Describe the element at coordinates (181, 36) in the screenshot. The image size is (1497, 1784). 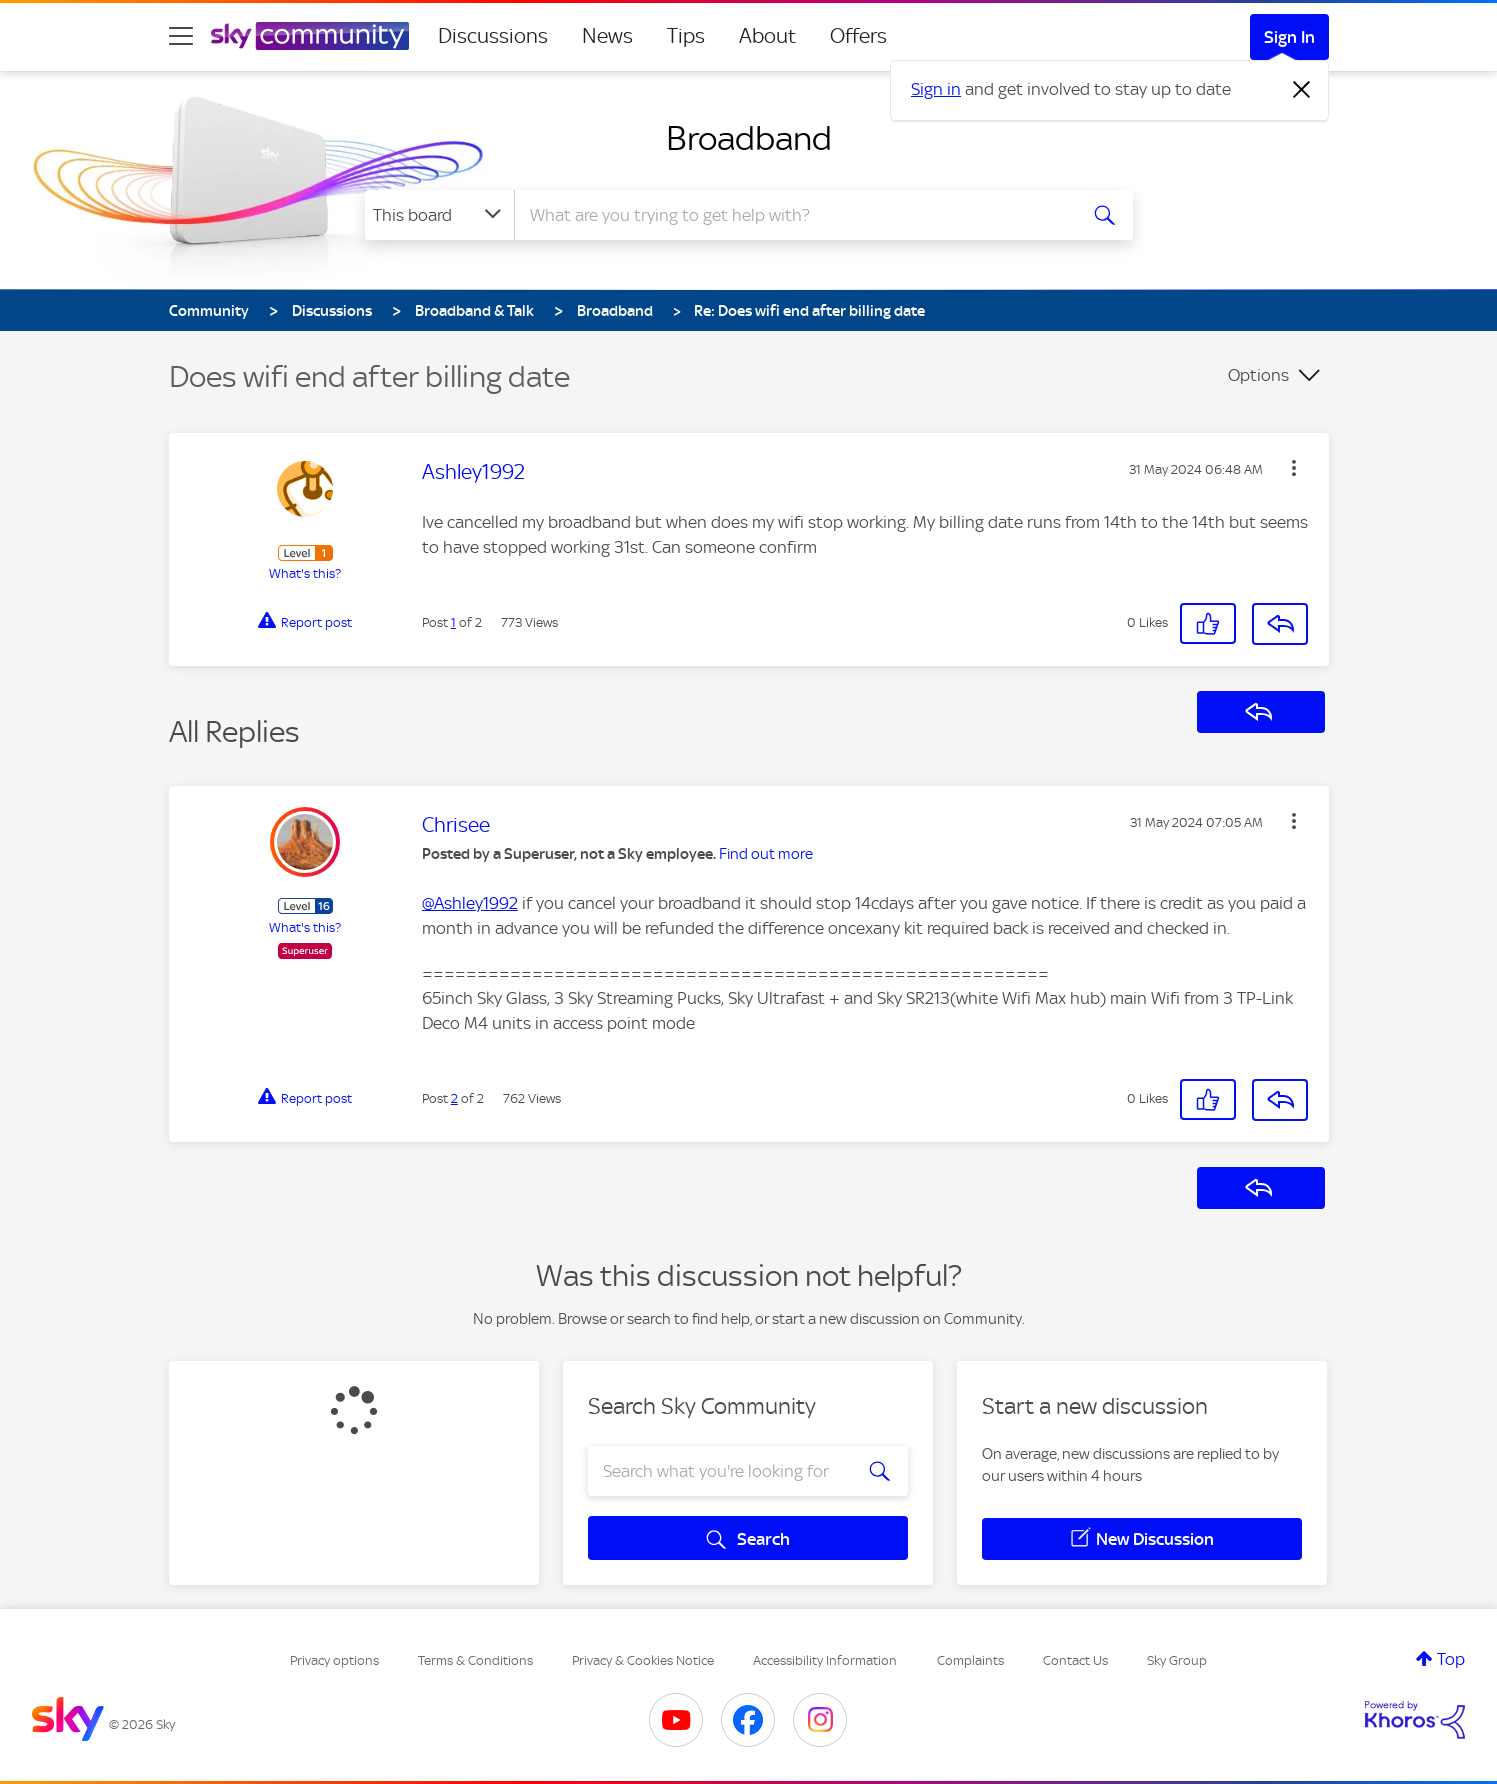
I see `[site navigation]` at that location.